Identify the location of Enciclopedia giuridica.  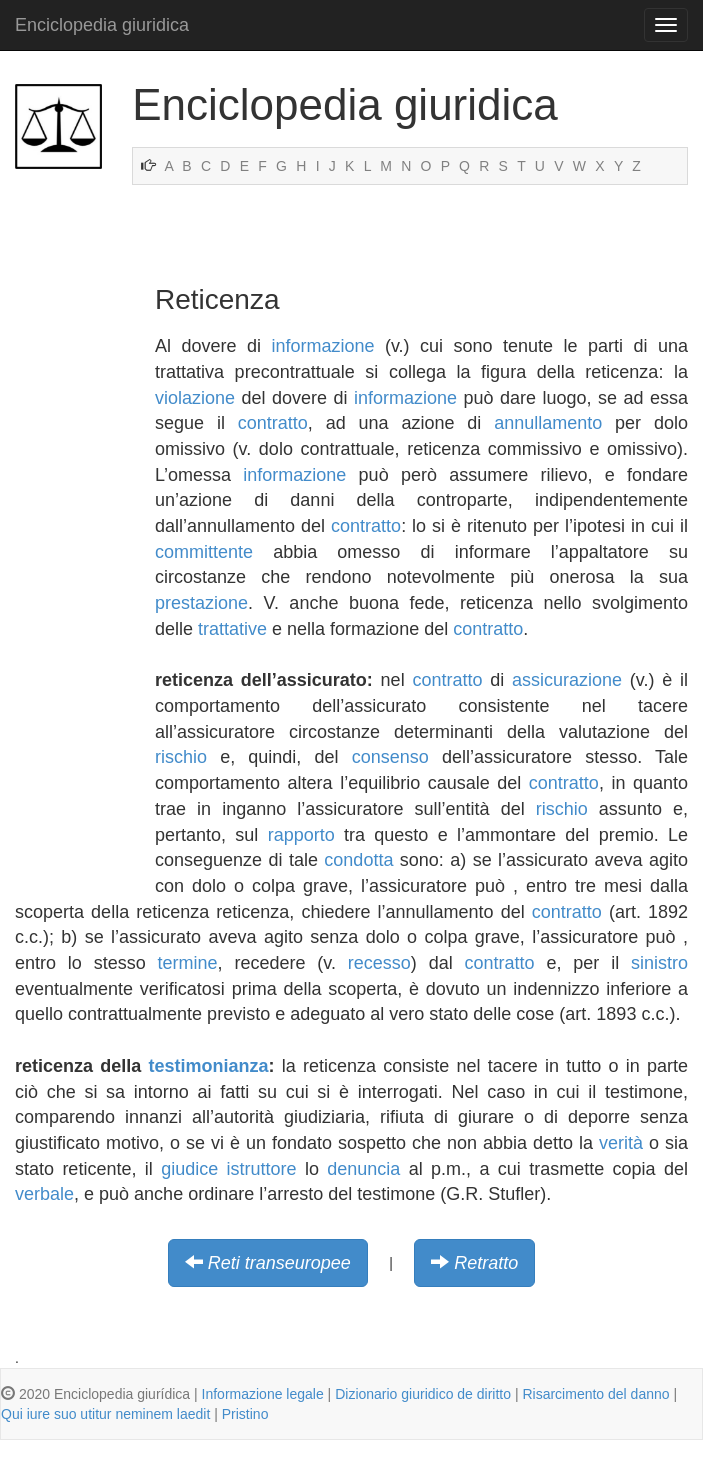
(102, 25).